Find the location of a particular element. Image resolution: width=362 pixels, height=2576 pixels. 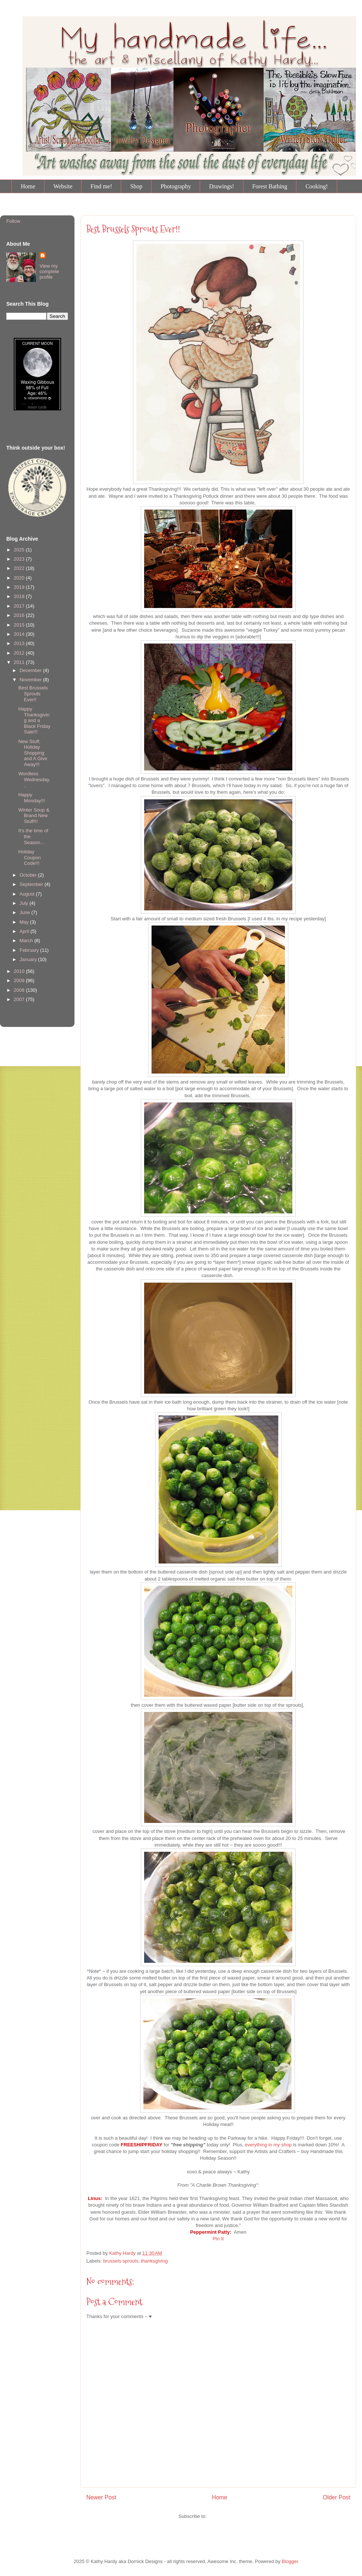

March is located at coordinates (27, 940).